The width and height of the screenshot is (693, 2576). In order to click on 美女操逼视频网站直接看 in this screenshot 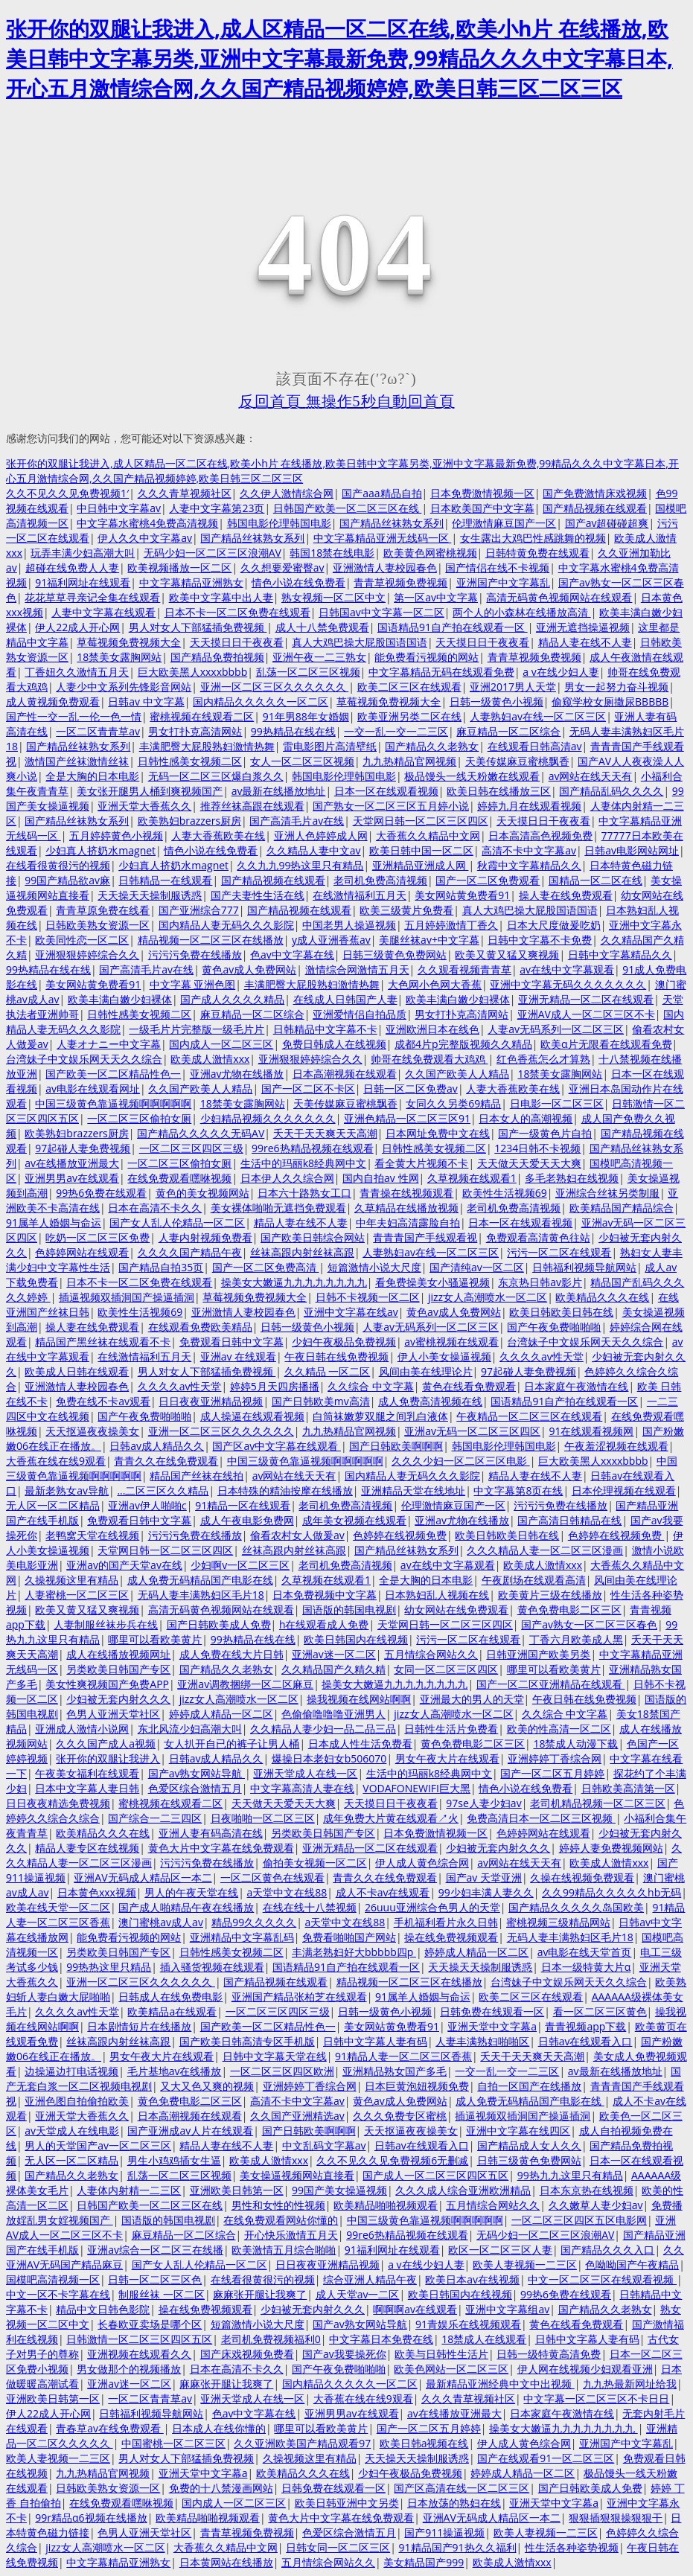, I will do `click(297, 2175)`.